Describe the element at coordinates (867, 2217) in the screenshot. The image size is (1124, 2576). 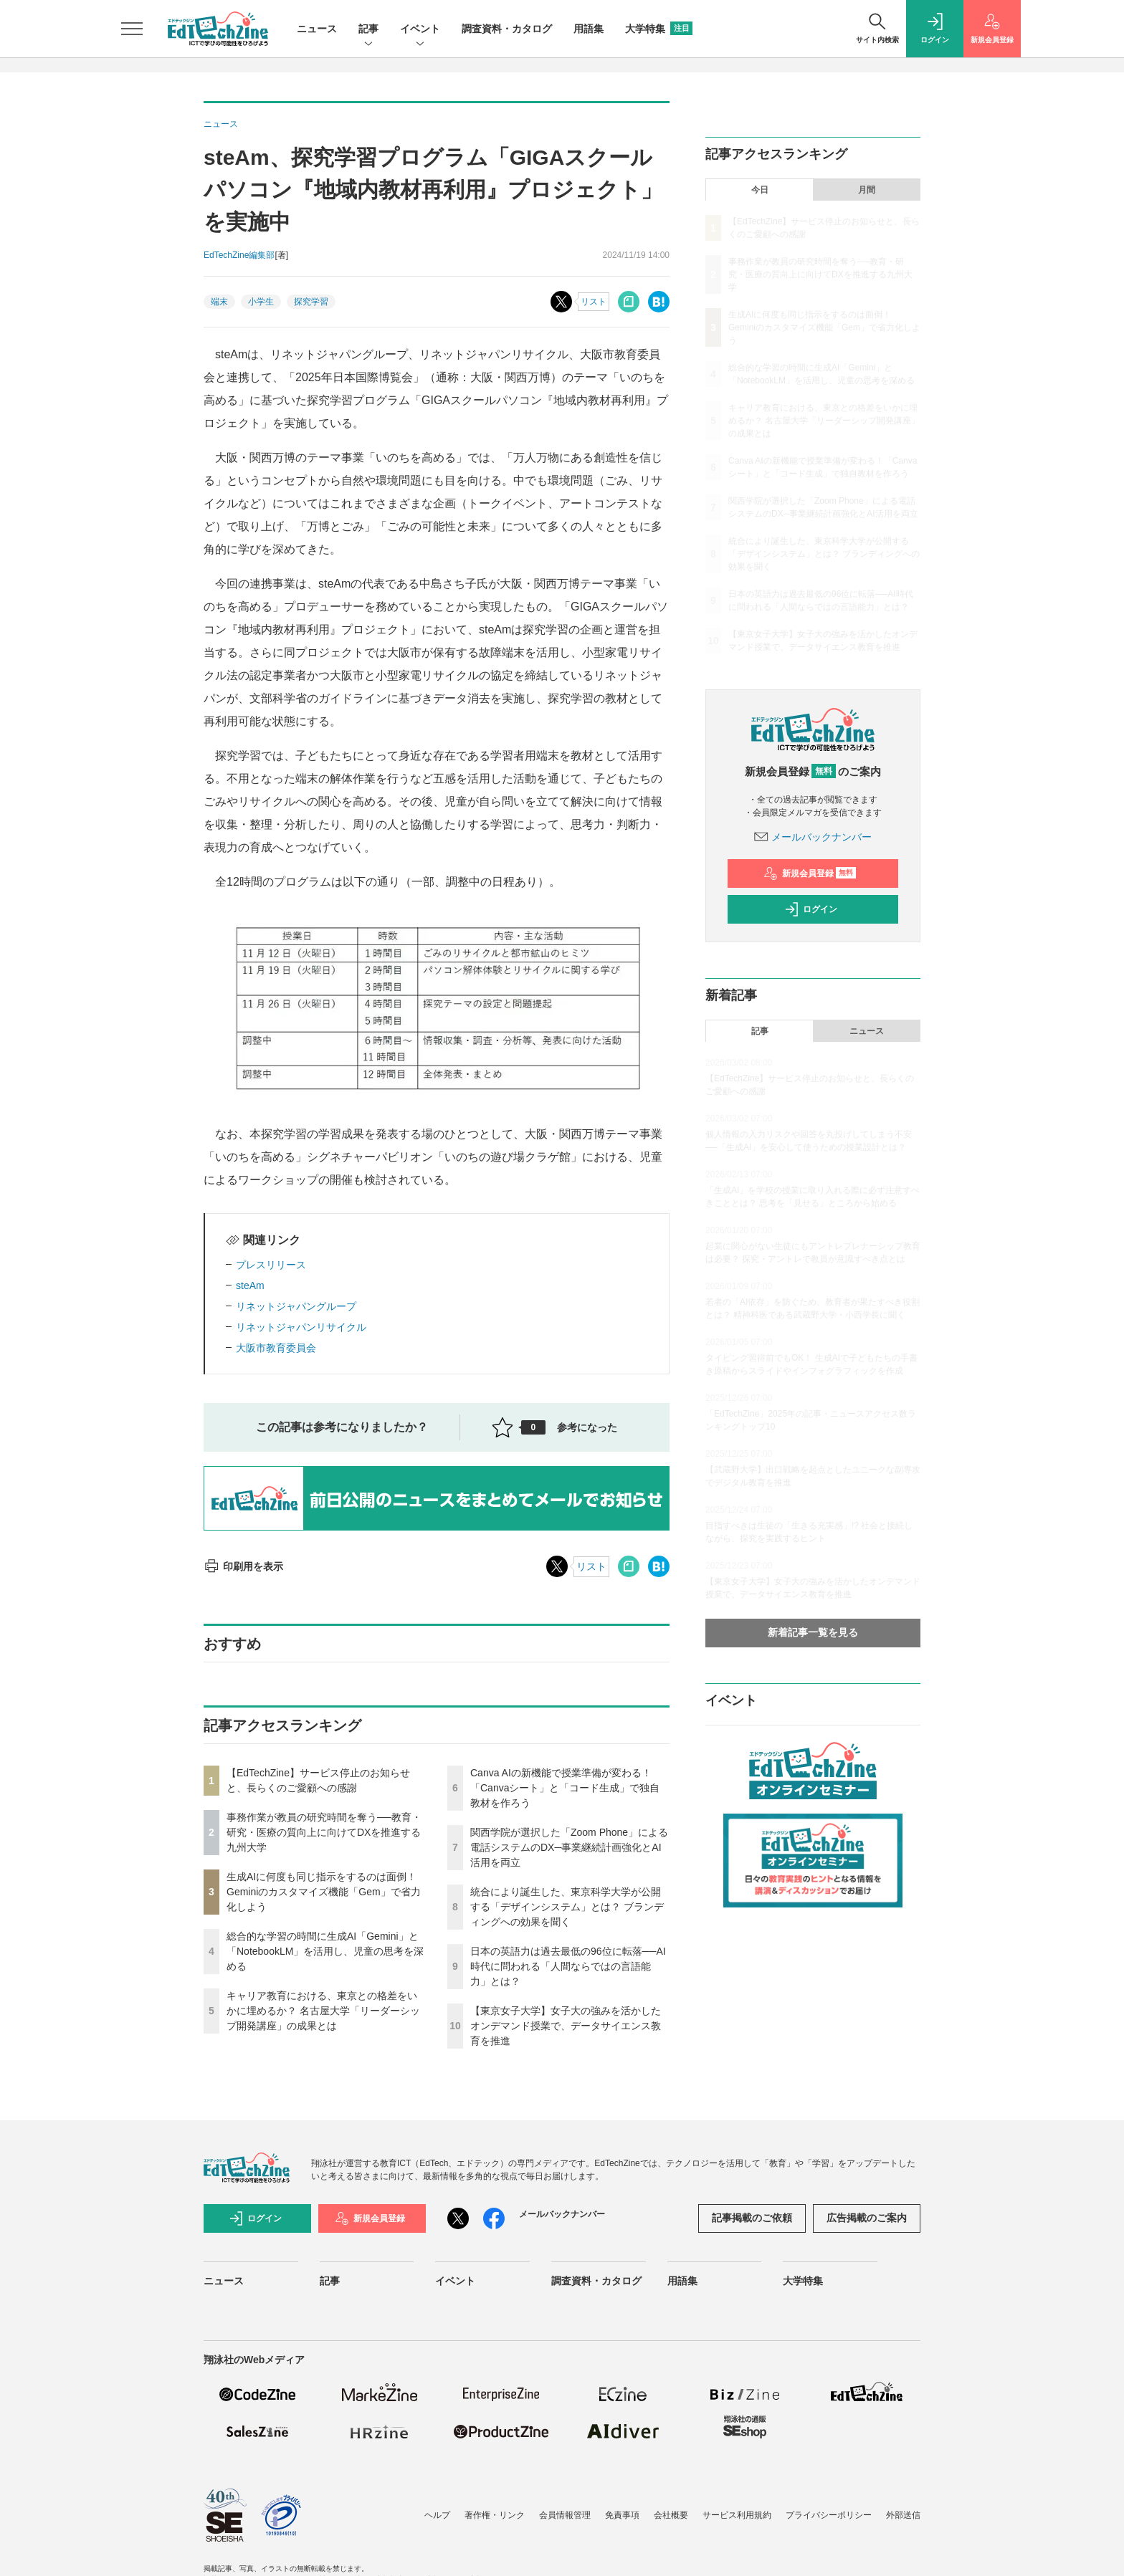
I see `広告掲載のご案内` at that location.